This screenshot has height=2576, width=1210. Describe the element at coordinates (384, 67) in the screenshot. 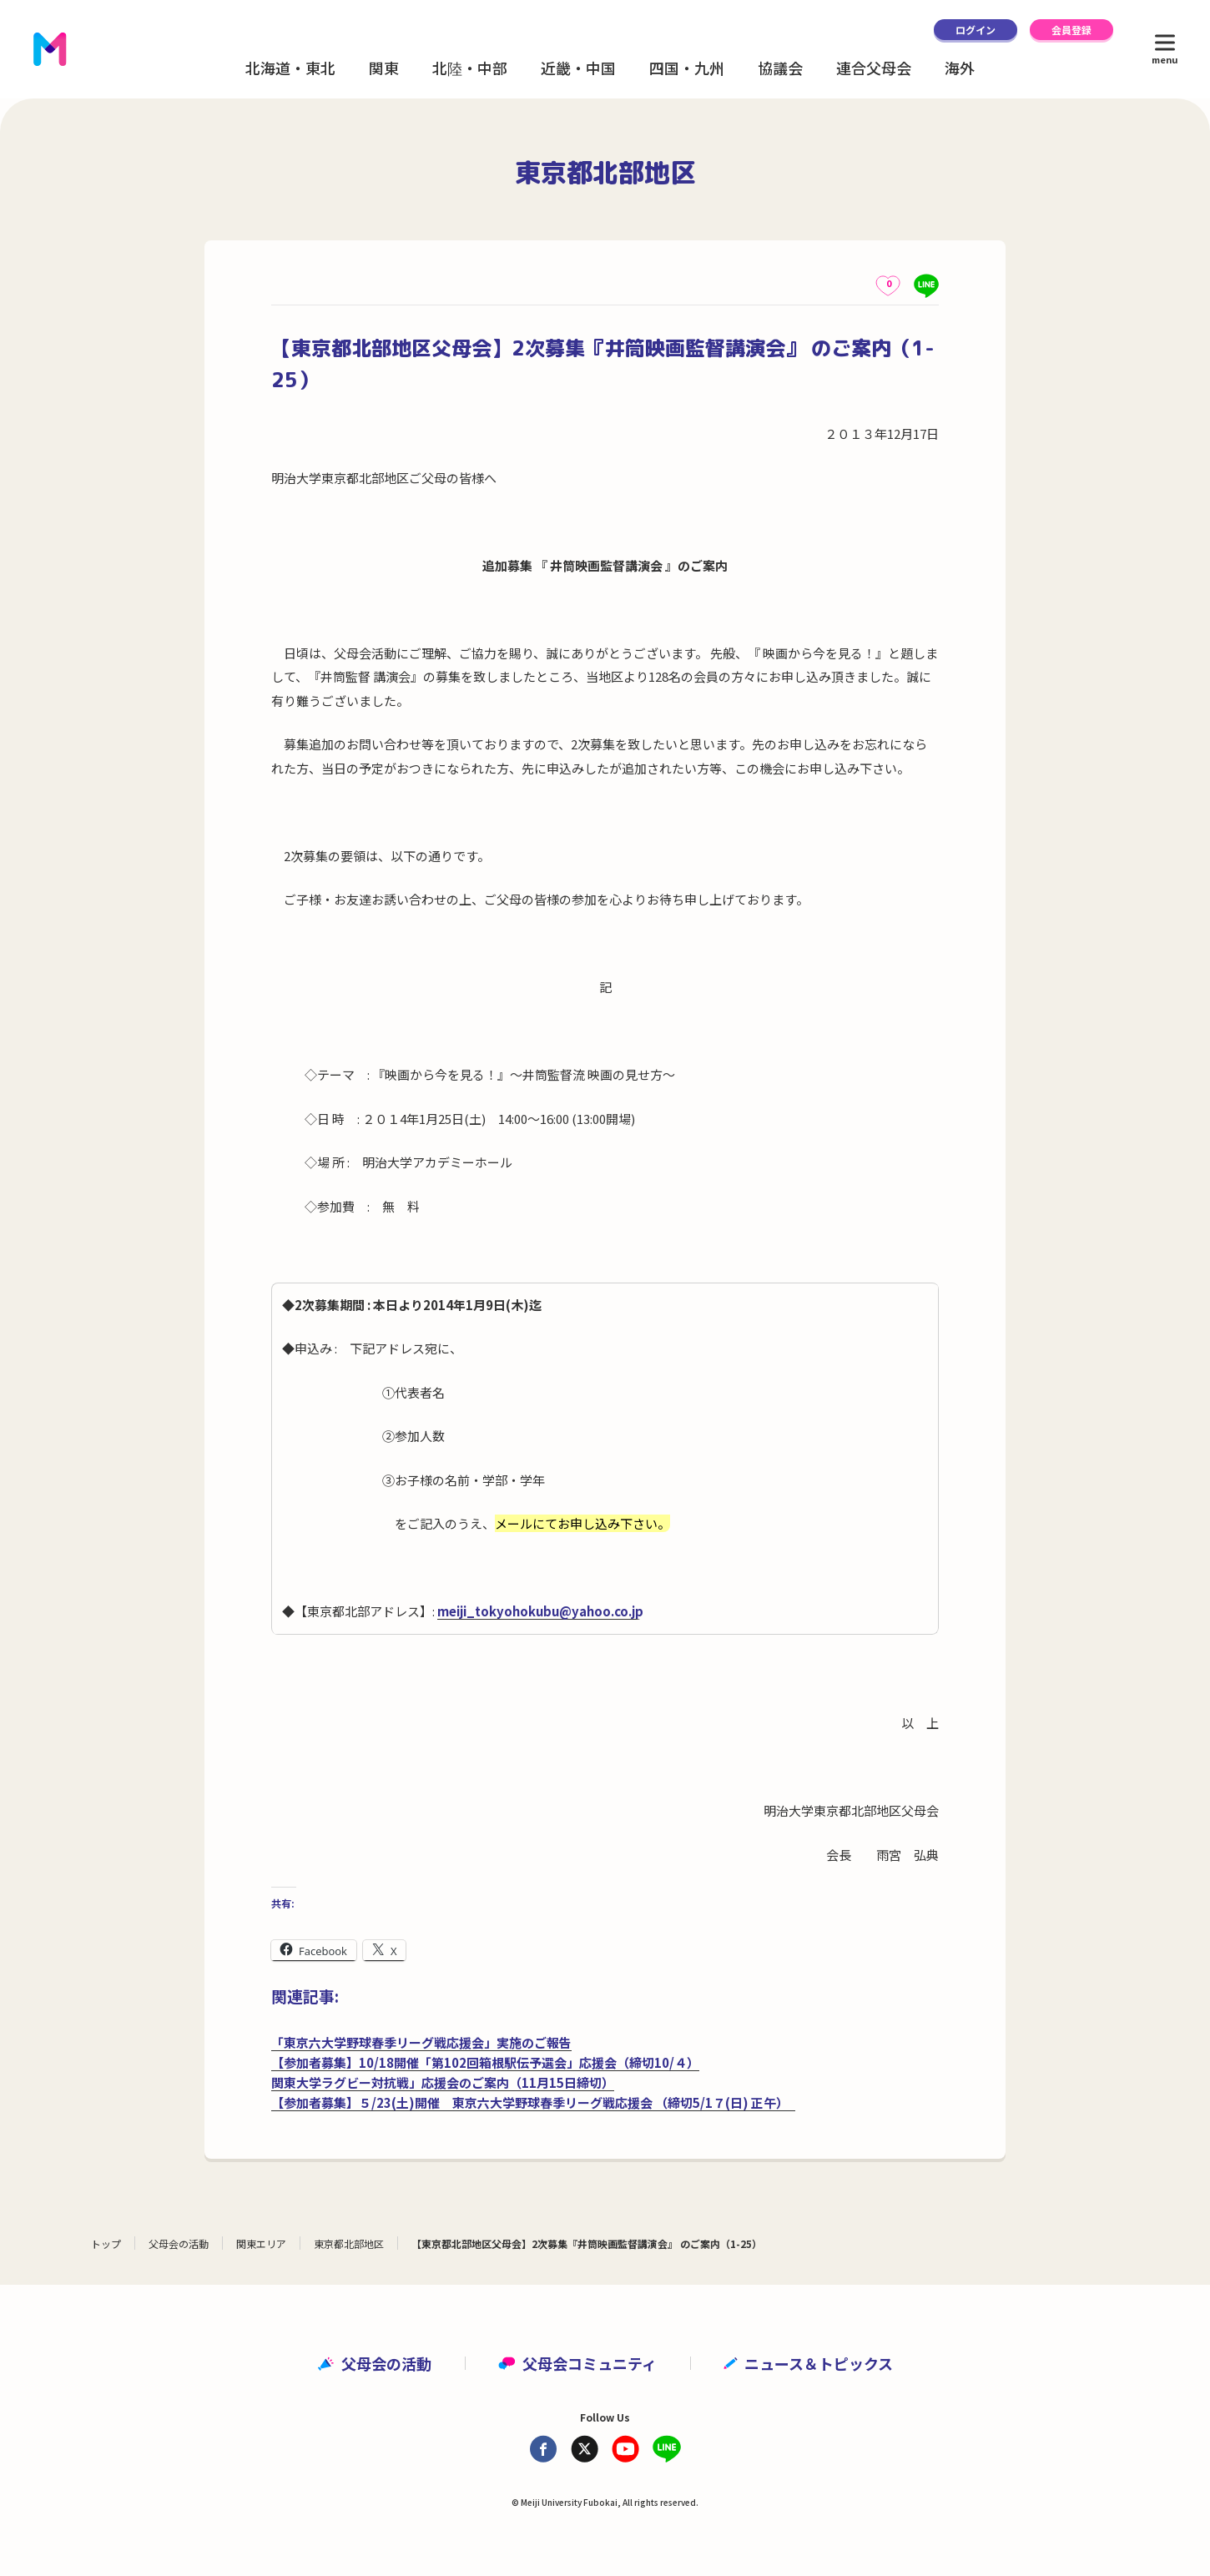

I see `関東 [button]` at that location.